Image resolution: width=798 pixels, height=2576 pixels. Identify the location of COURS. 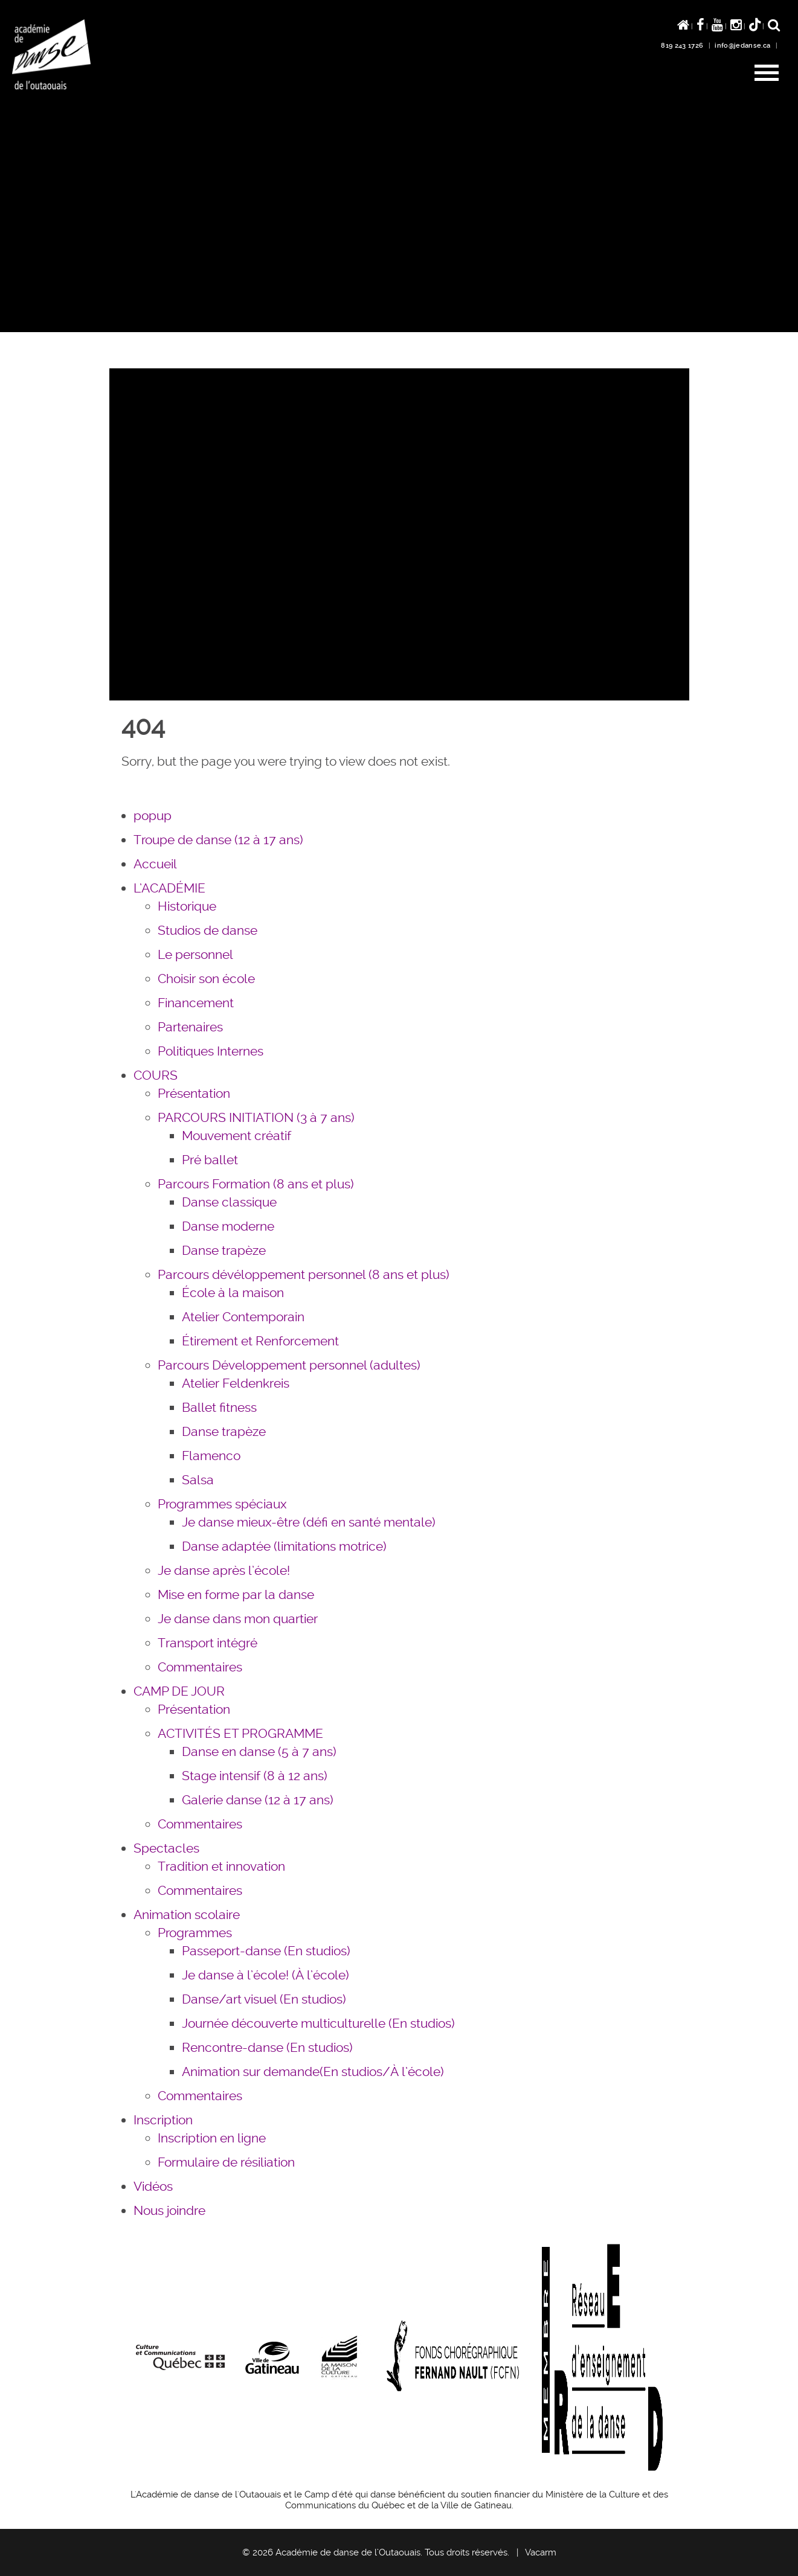
(156, 1075).